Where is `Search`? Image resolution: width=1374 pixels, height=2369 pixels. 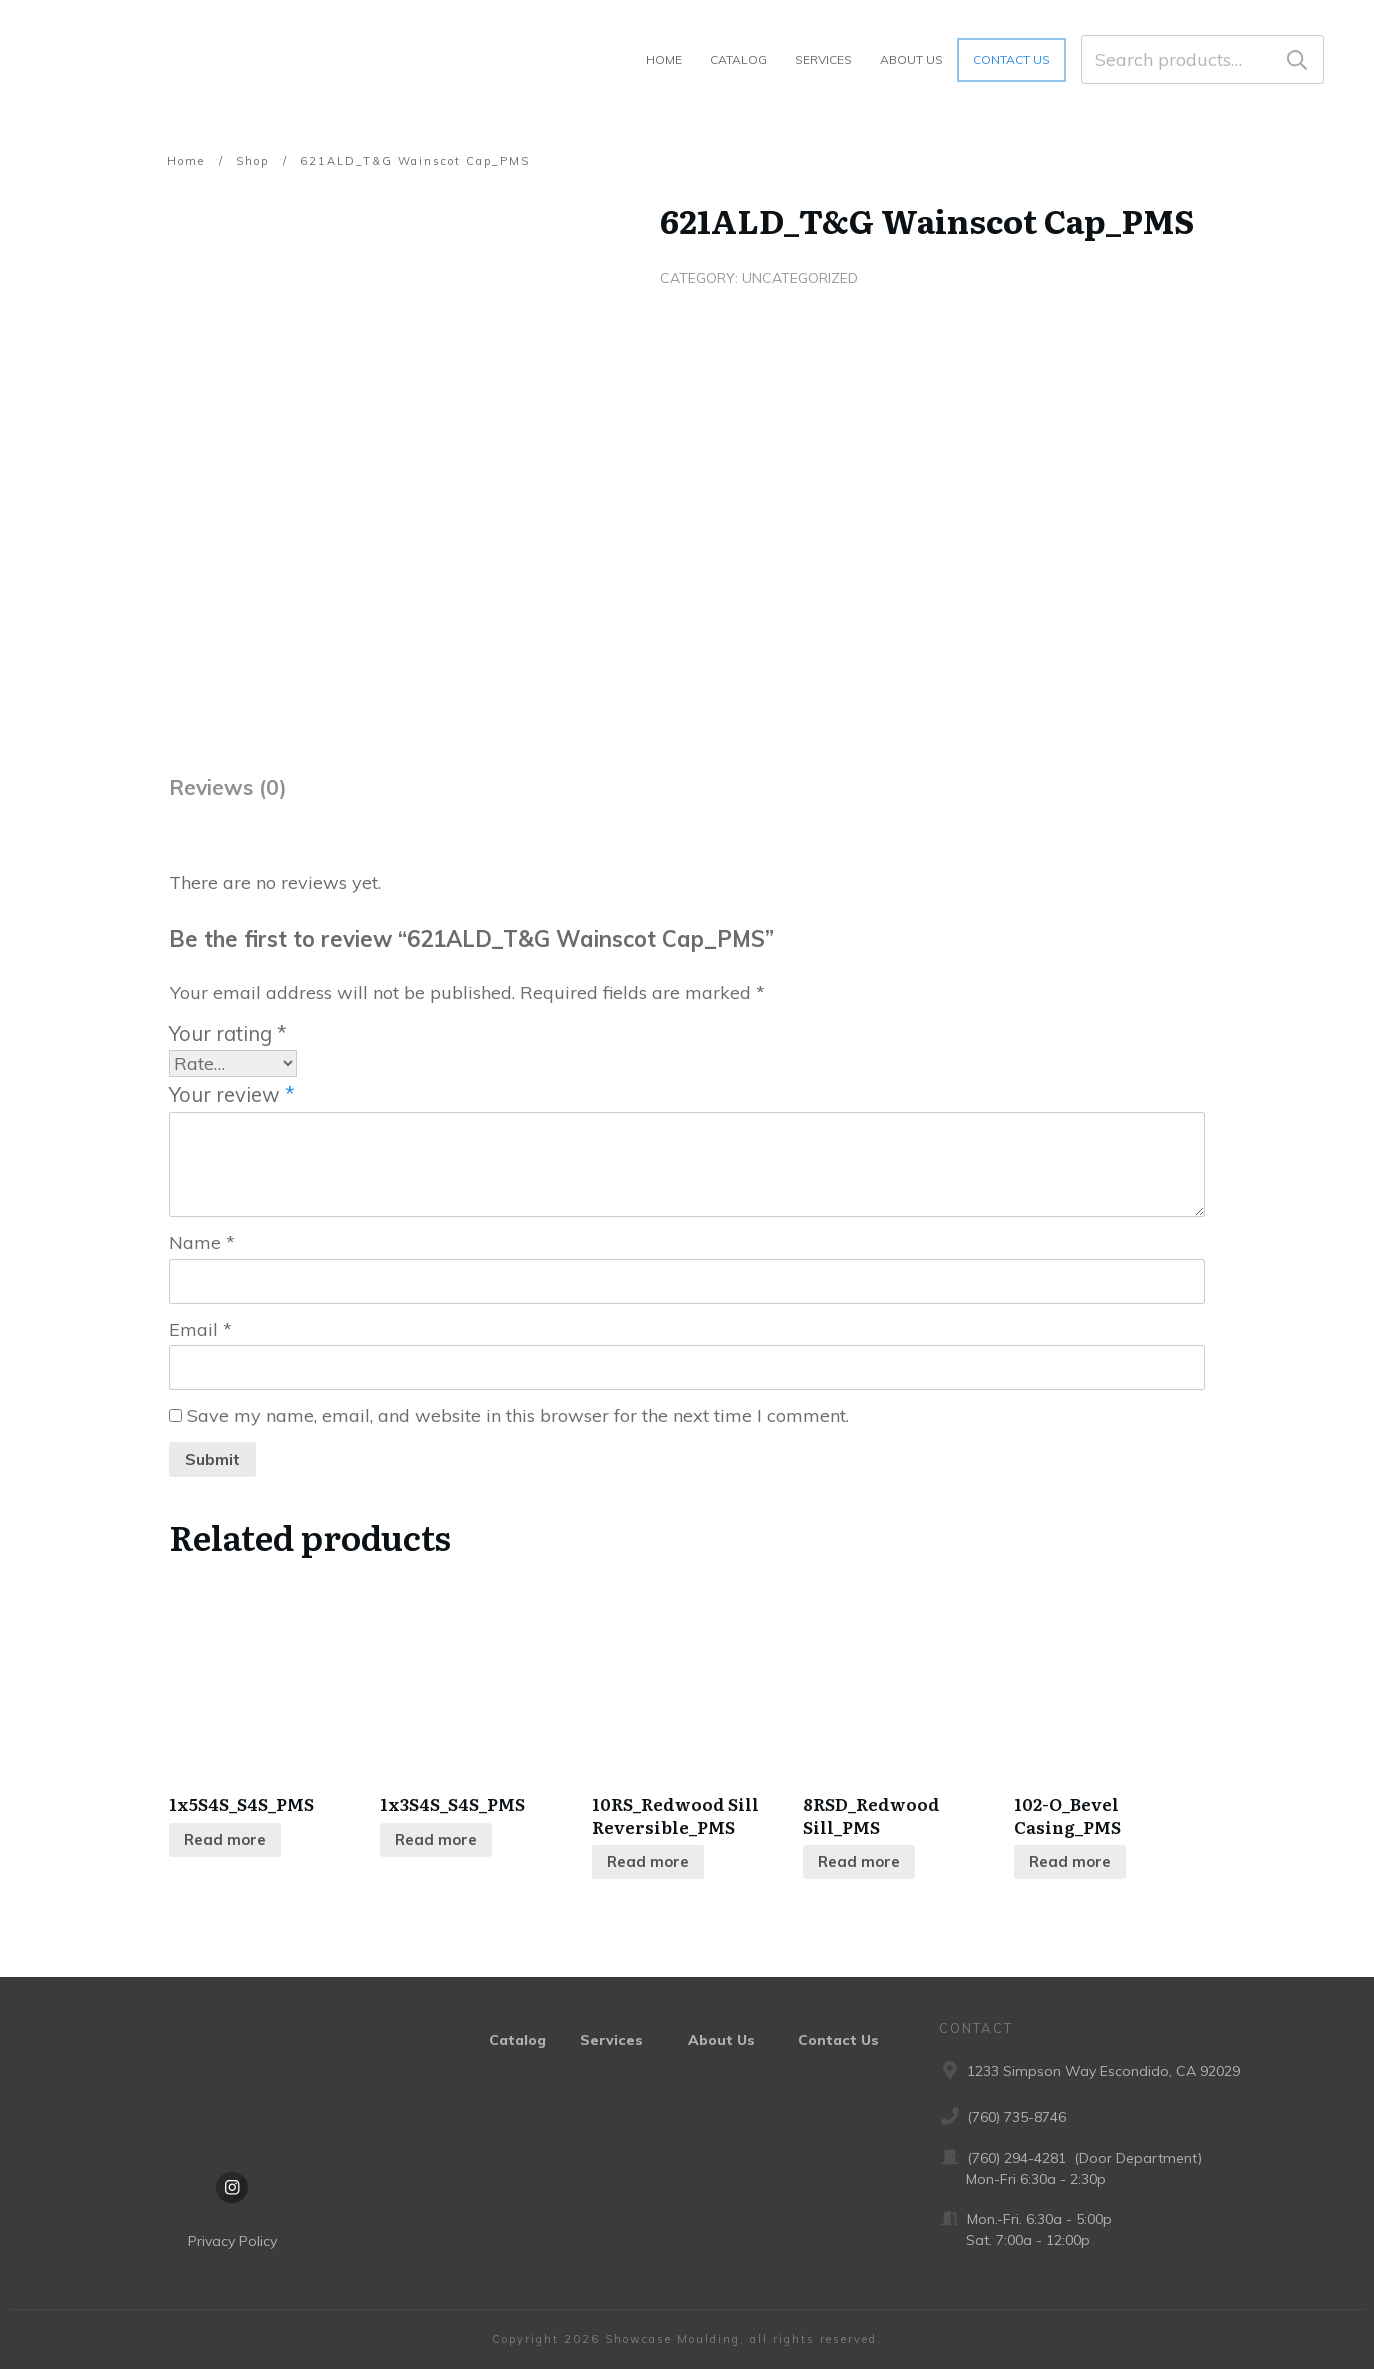 Search is located at coordinates (1297, 59).